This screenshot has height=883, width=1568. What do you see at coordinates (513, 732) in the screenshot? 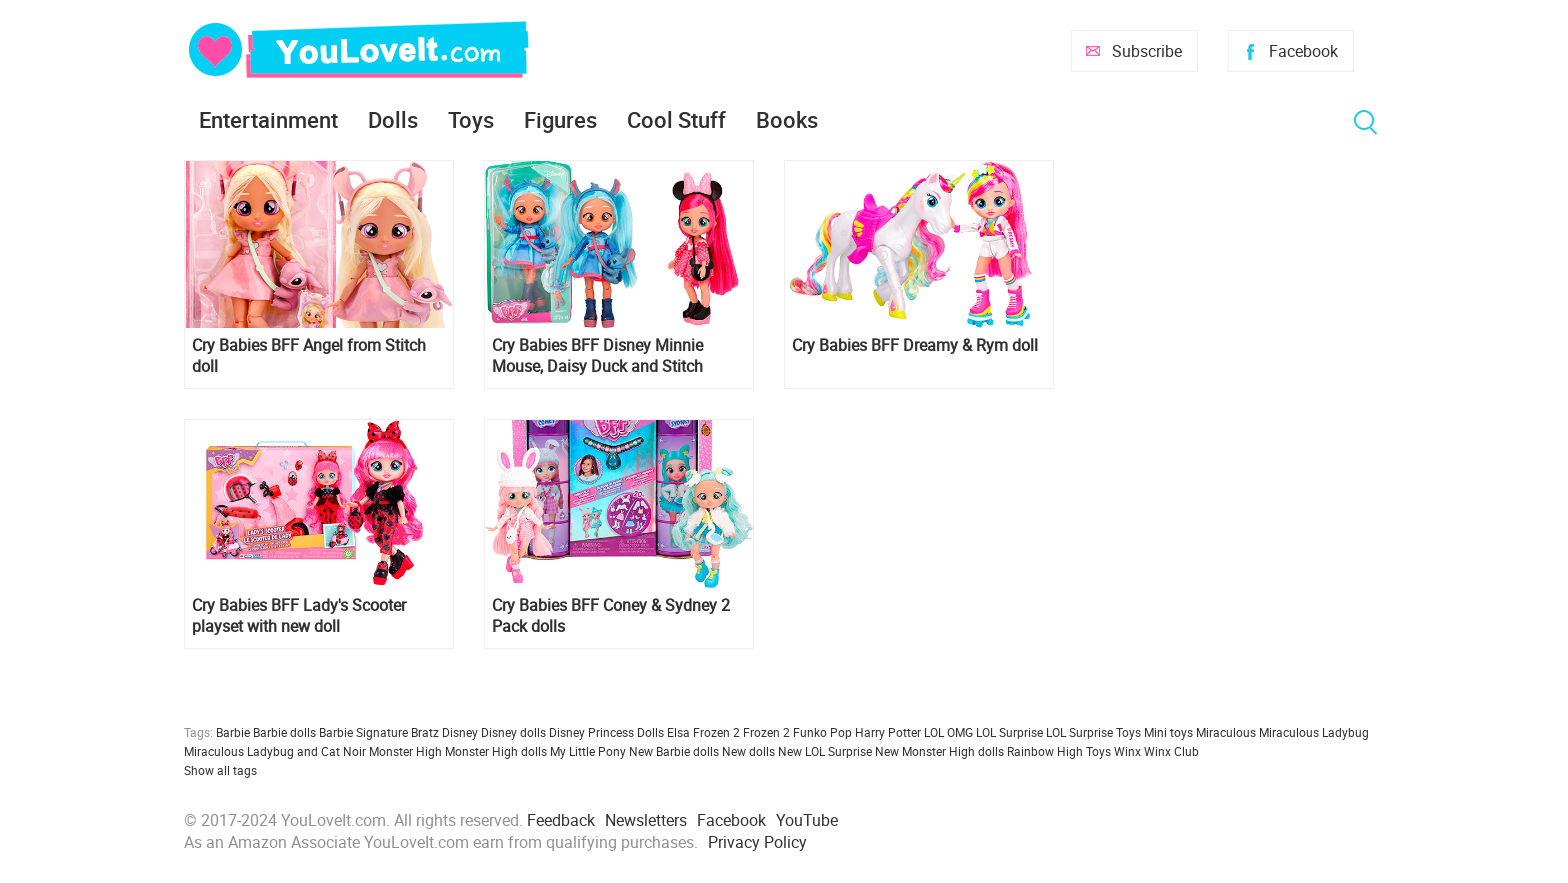
I see `Disney dolls` at bounding box center [513, 732].